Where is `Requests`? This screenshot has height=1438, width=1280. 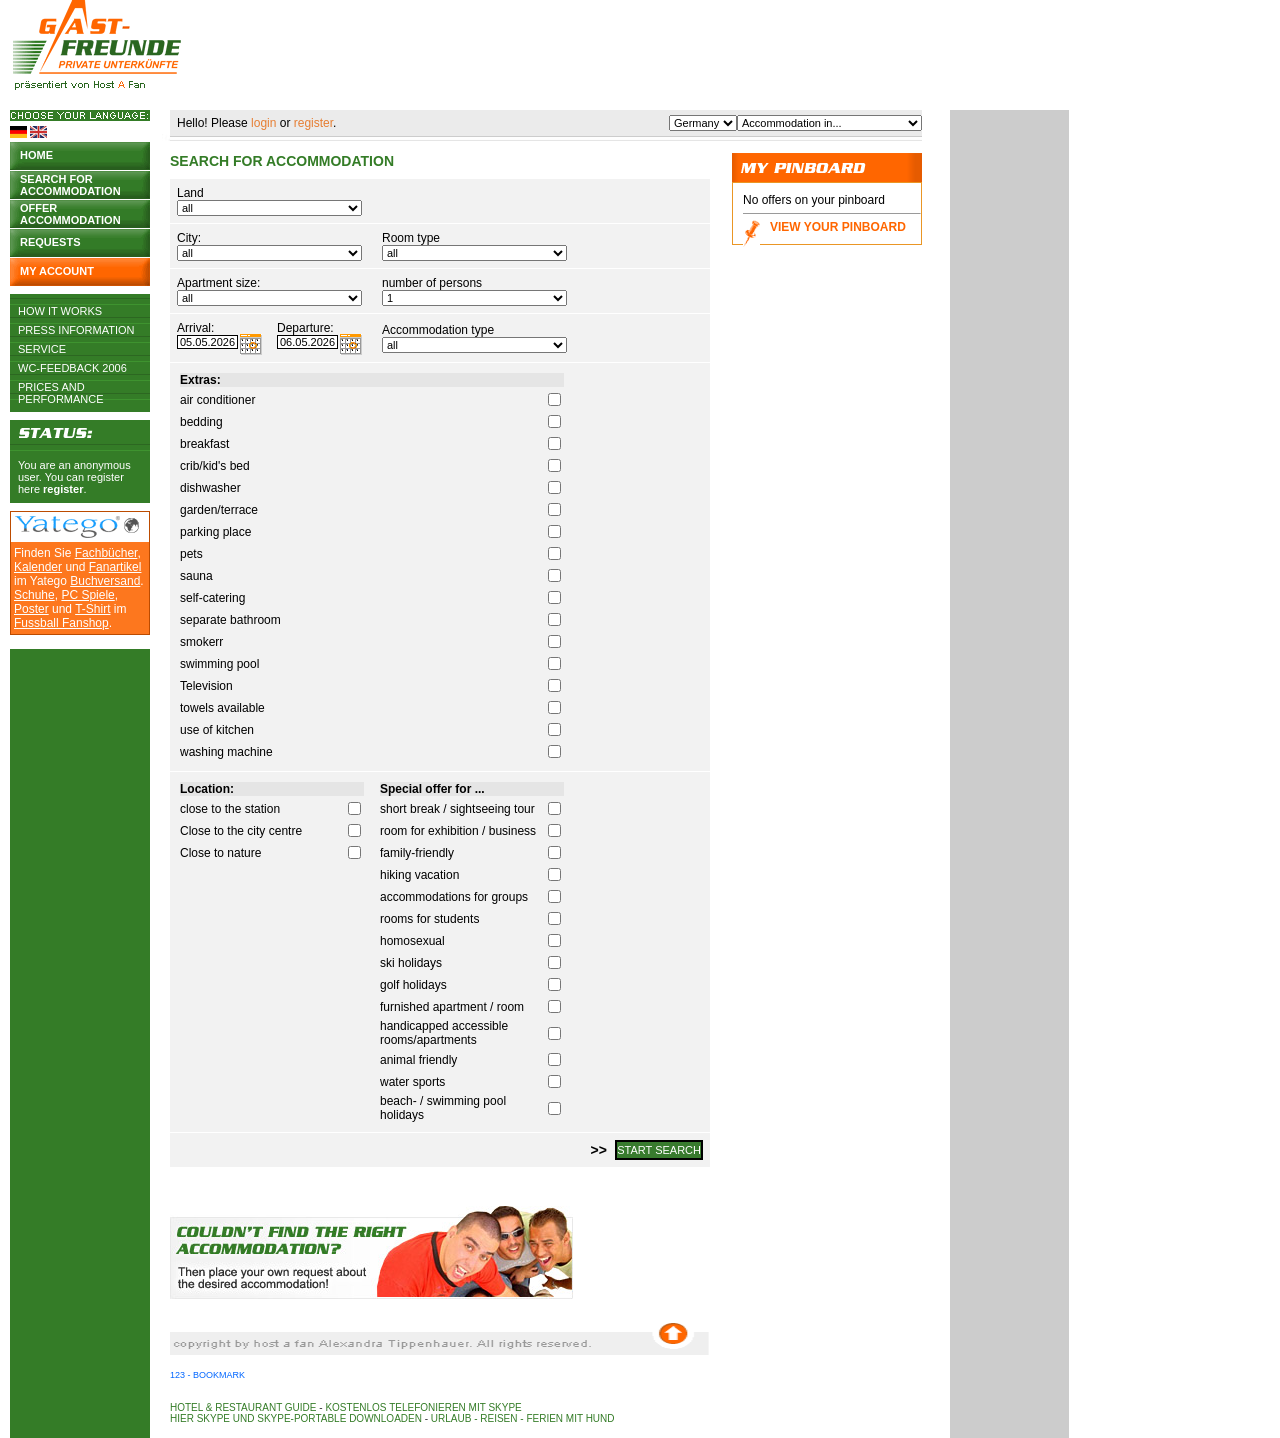 Requests is located at coordinates (50, 242).